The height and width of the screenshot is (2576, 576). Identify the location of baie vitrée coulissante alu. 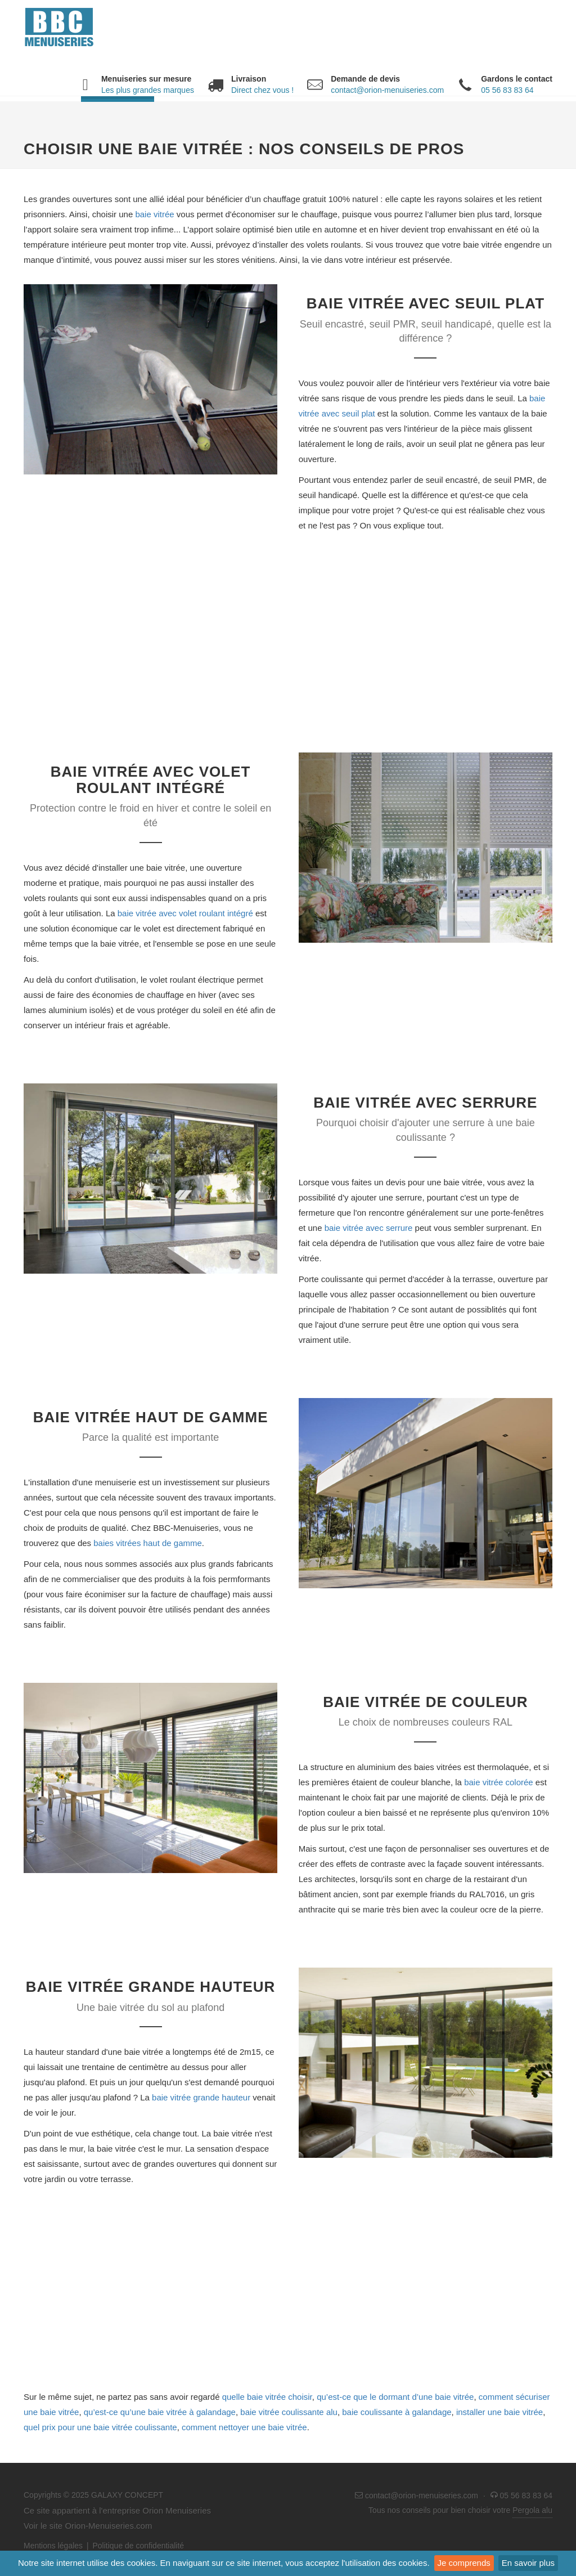
(289, 2412).